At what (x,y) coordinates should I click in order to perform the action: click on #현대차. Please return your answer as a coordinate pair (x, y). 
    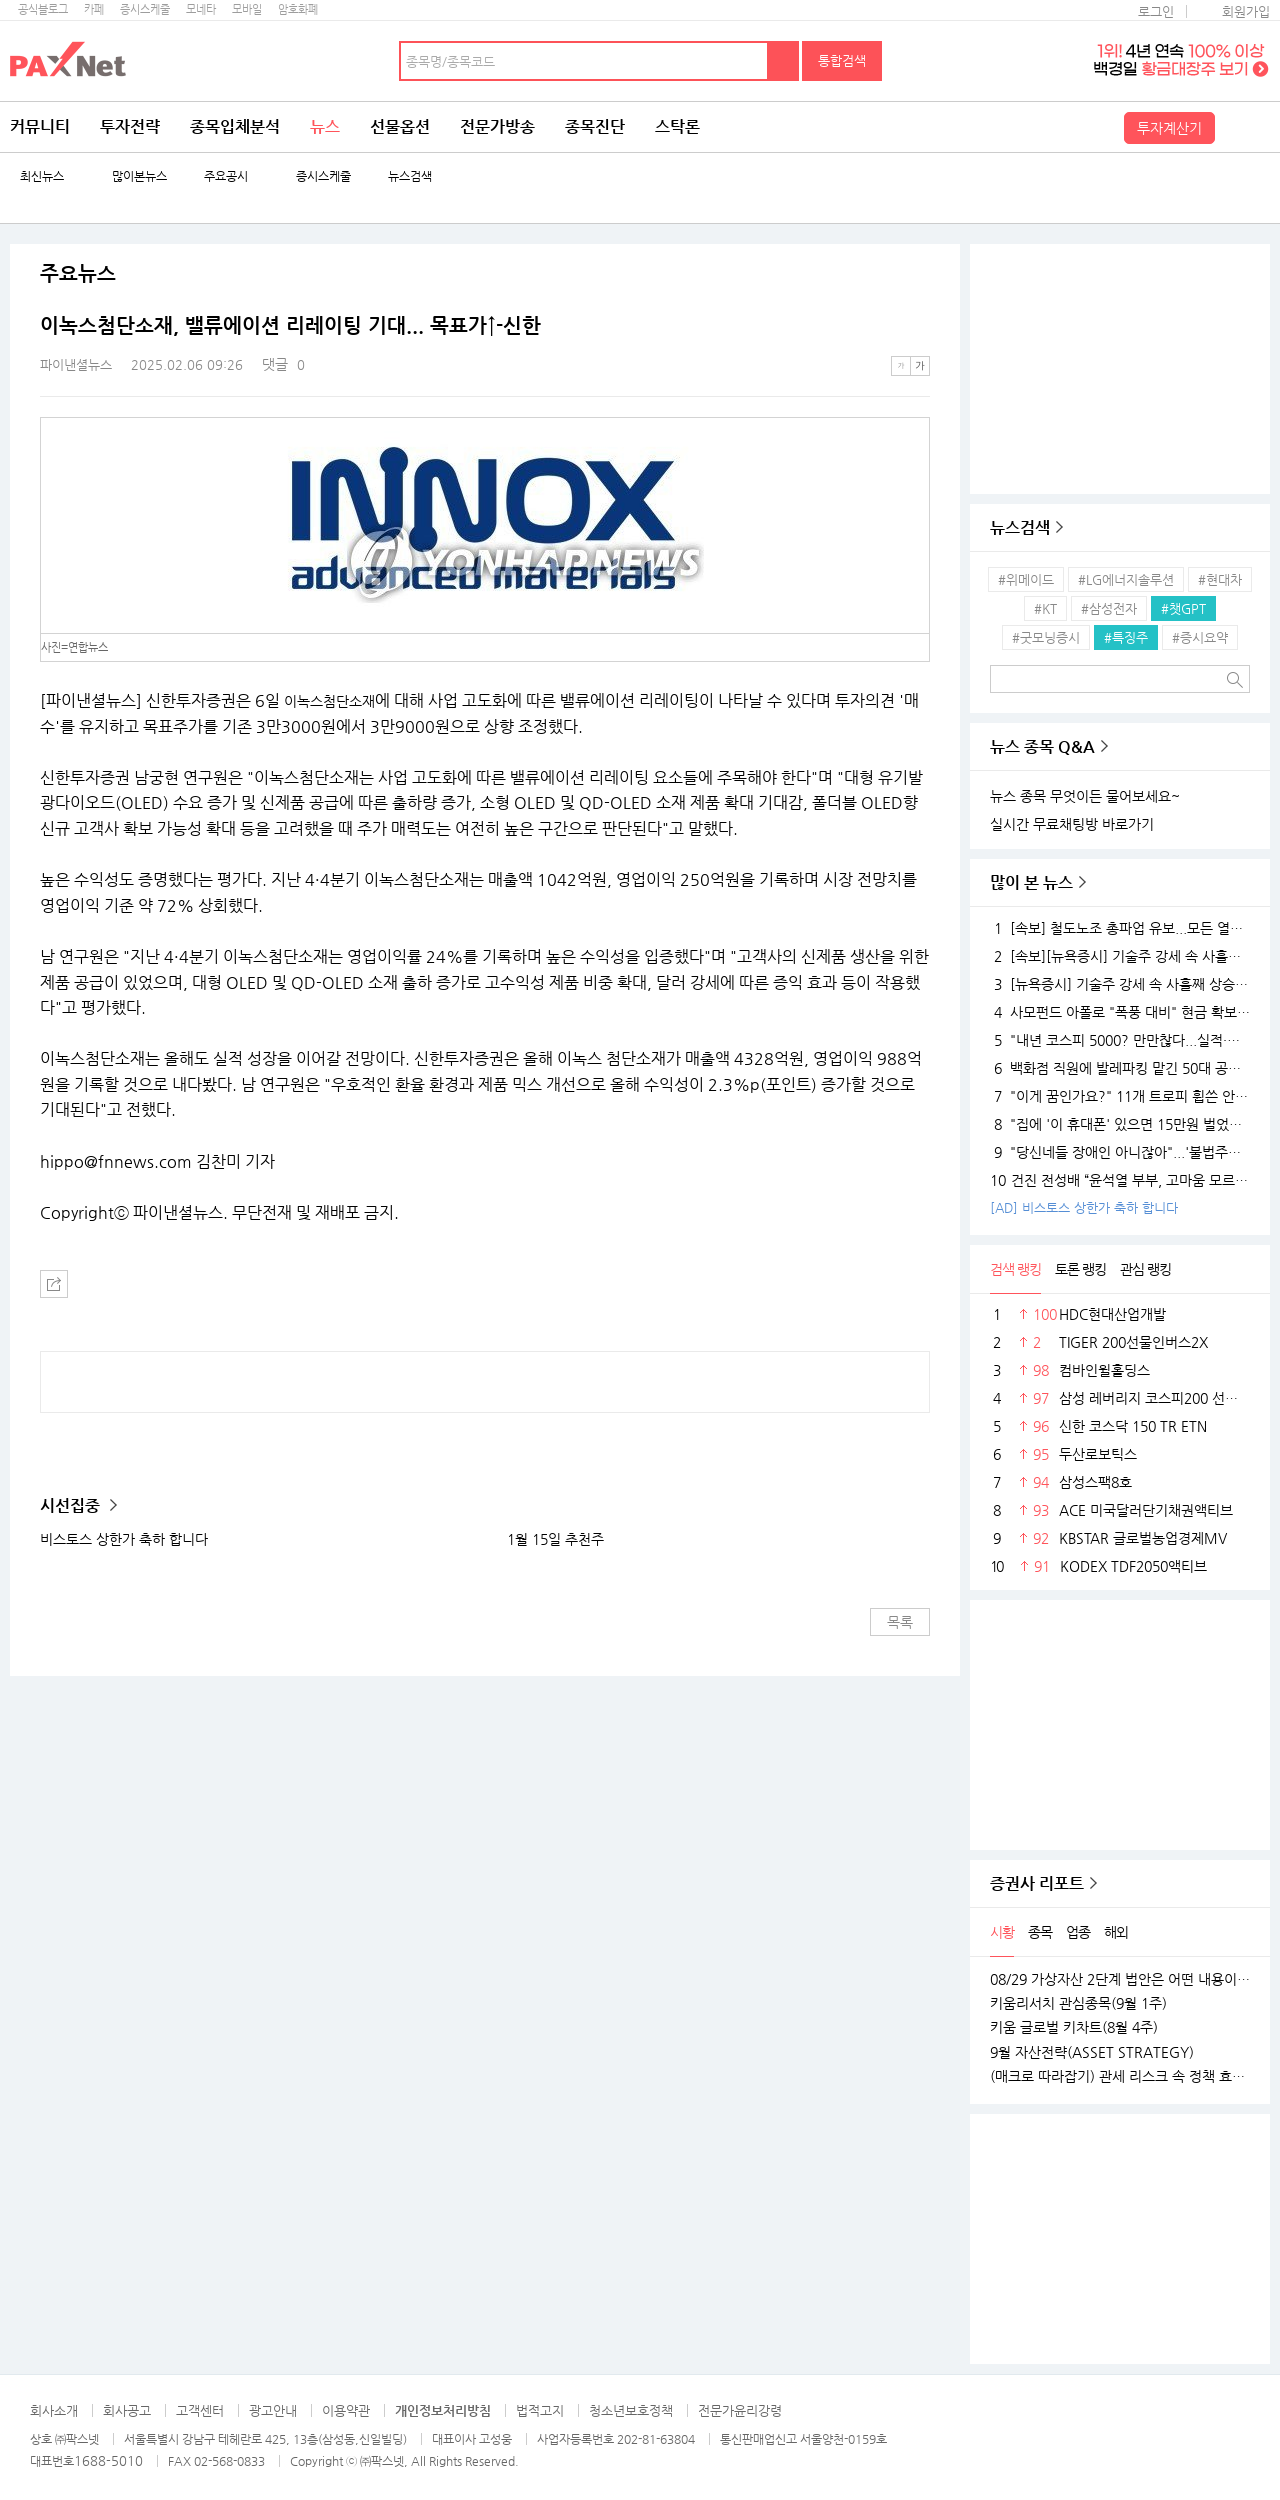
    Looking at the image, I should click on (1220, 579).